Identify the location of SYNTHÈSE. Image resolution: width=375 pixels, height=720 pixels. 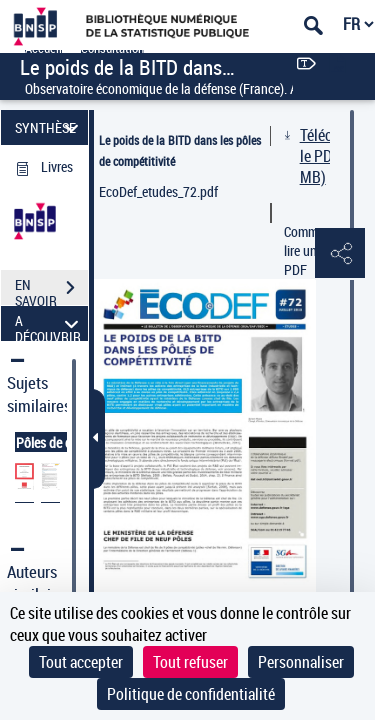
(49, 127).